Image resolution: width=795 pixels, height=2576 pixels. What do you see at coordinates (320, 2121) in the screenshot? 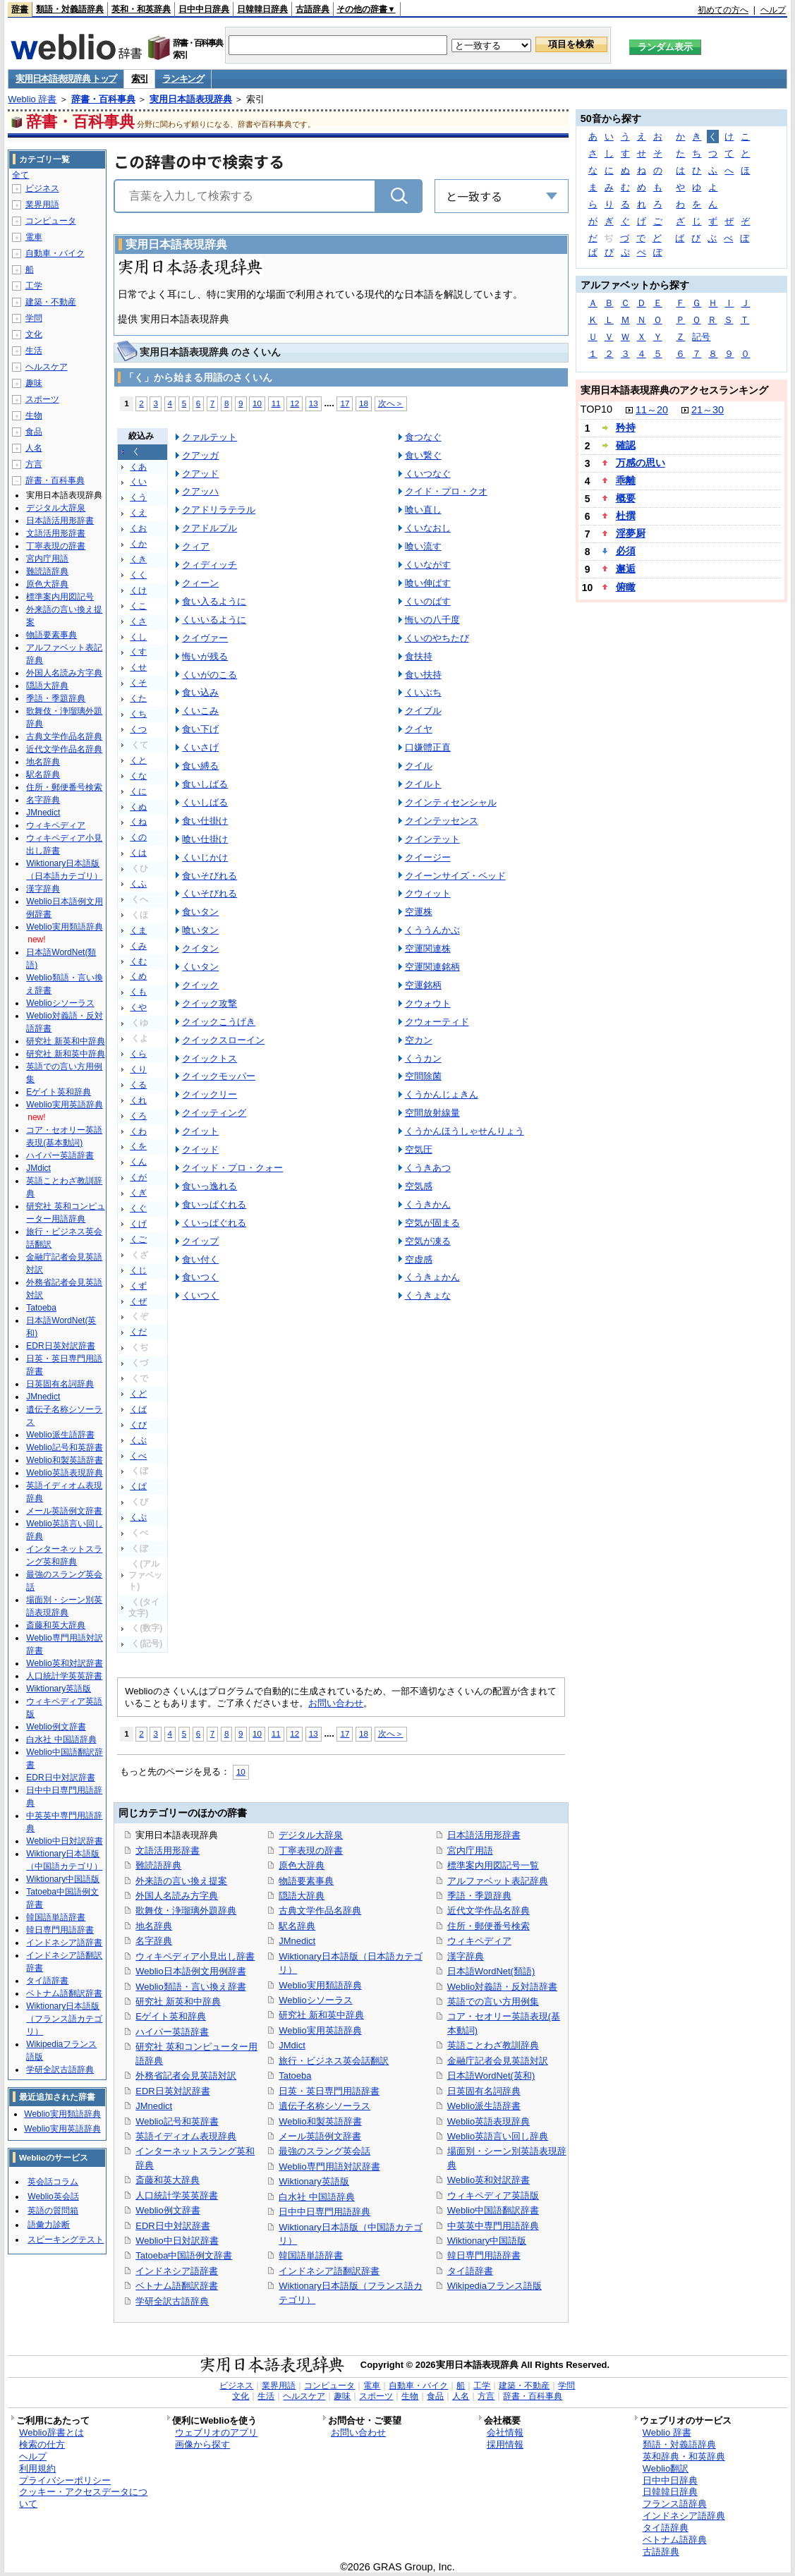
I see `Weblio和製英語辞書` at bounding box center [320, 2121].